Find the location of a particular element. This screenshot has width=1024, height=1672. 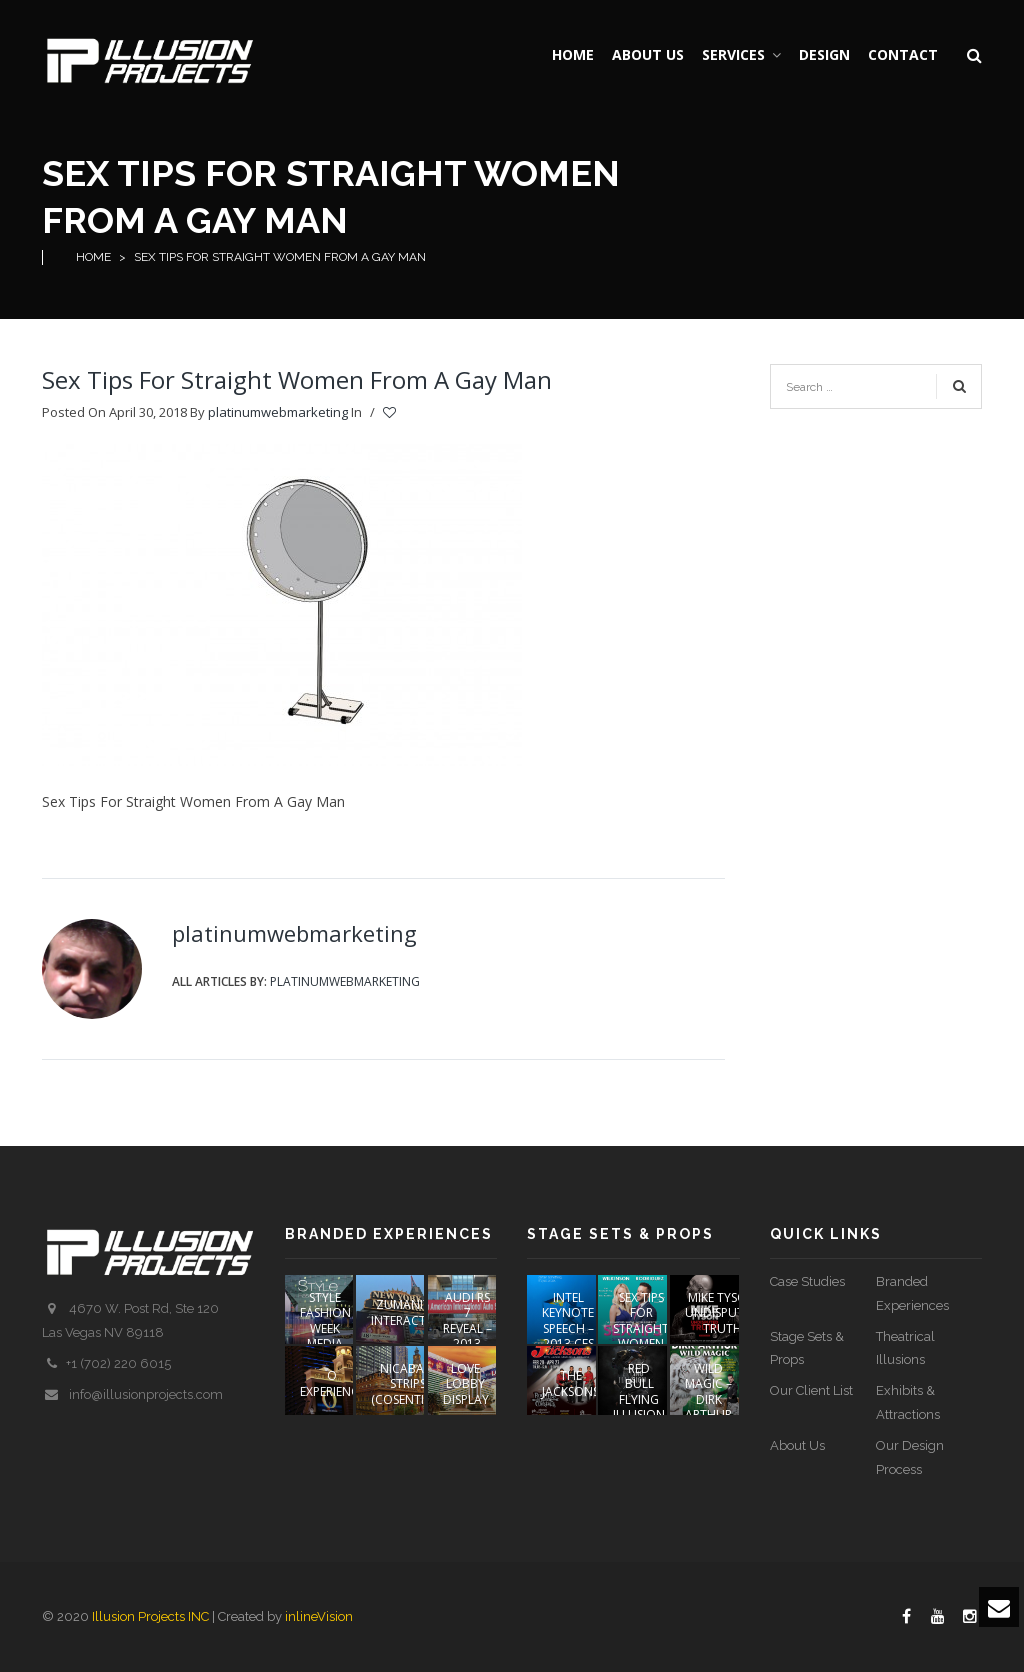

Home is located at coordinates (93, 257).